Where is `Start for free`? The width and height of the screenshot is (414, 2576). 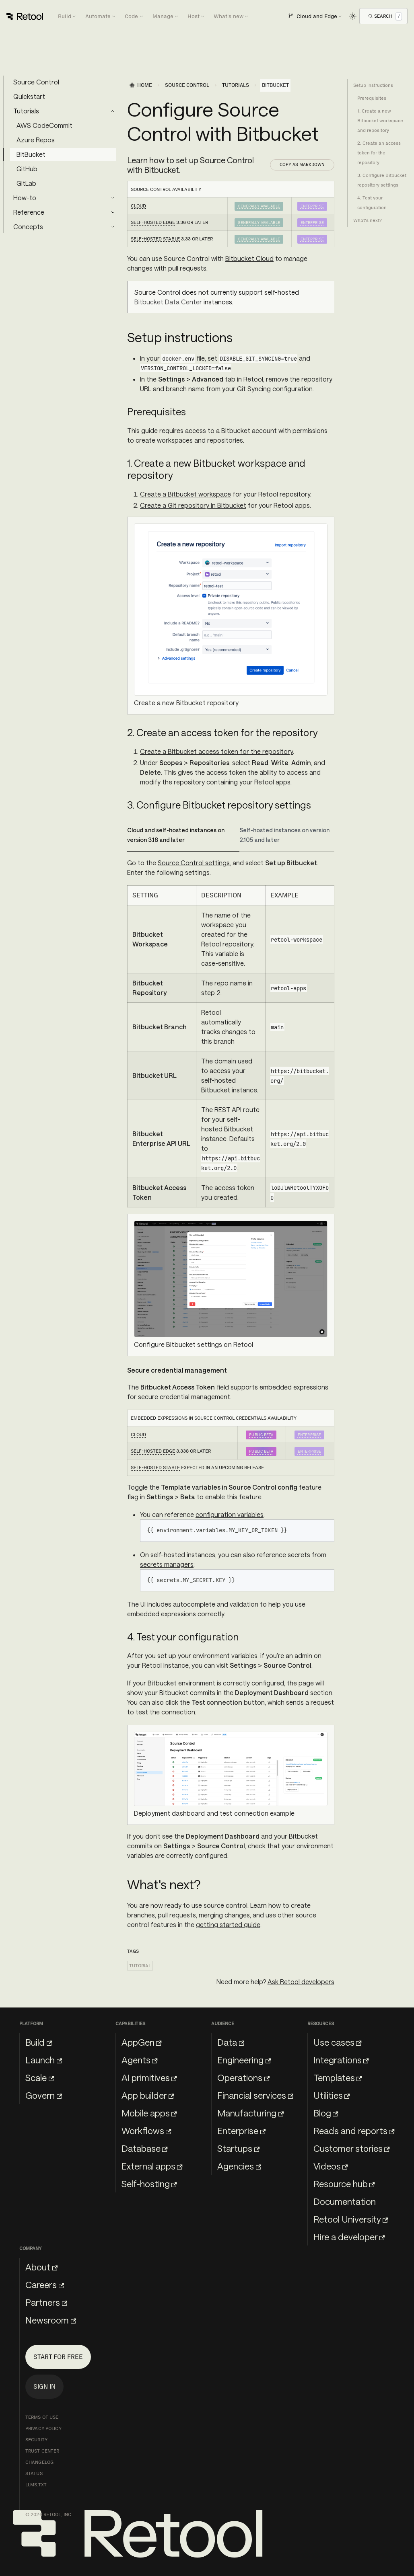
Start for free is located at coordinates (58, 2356).